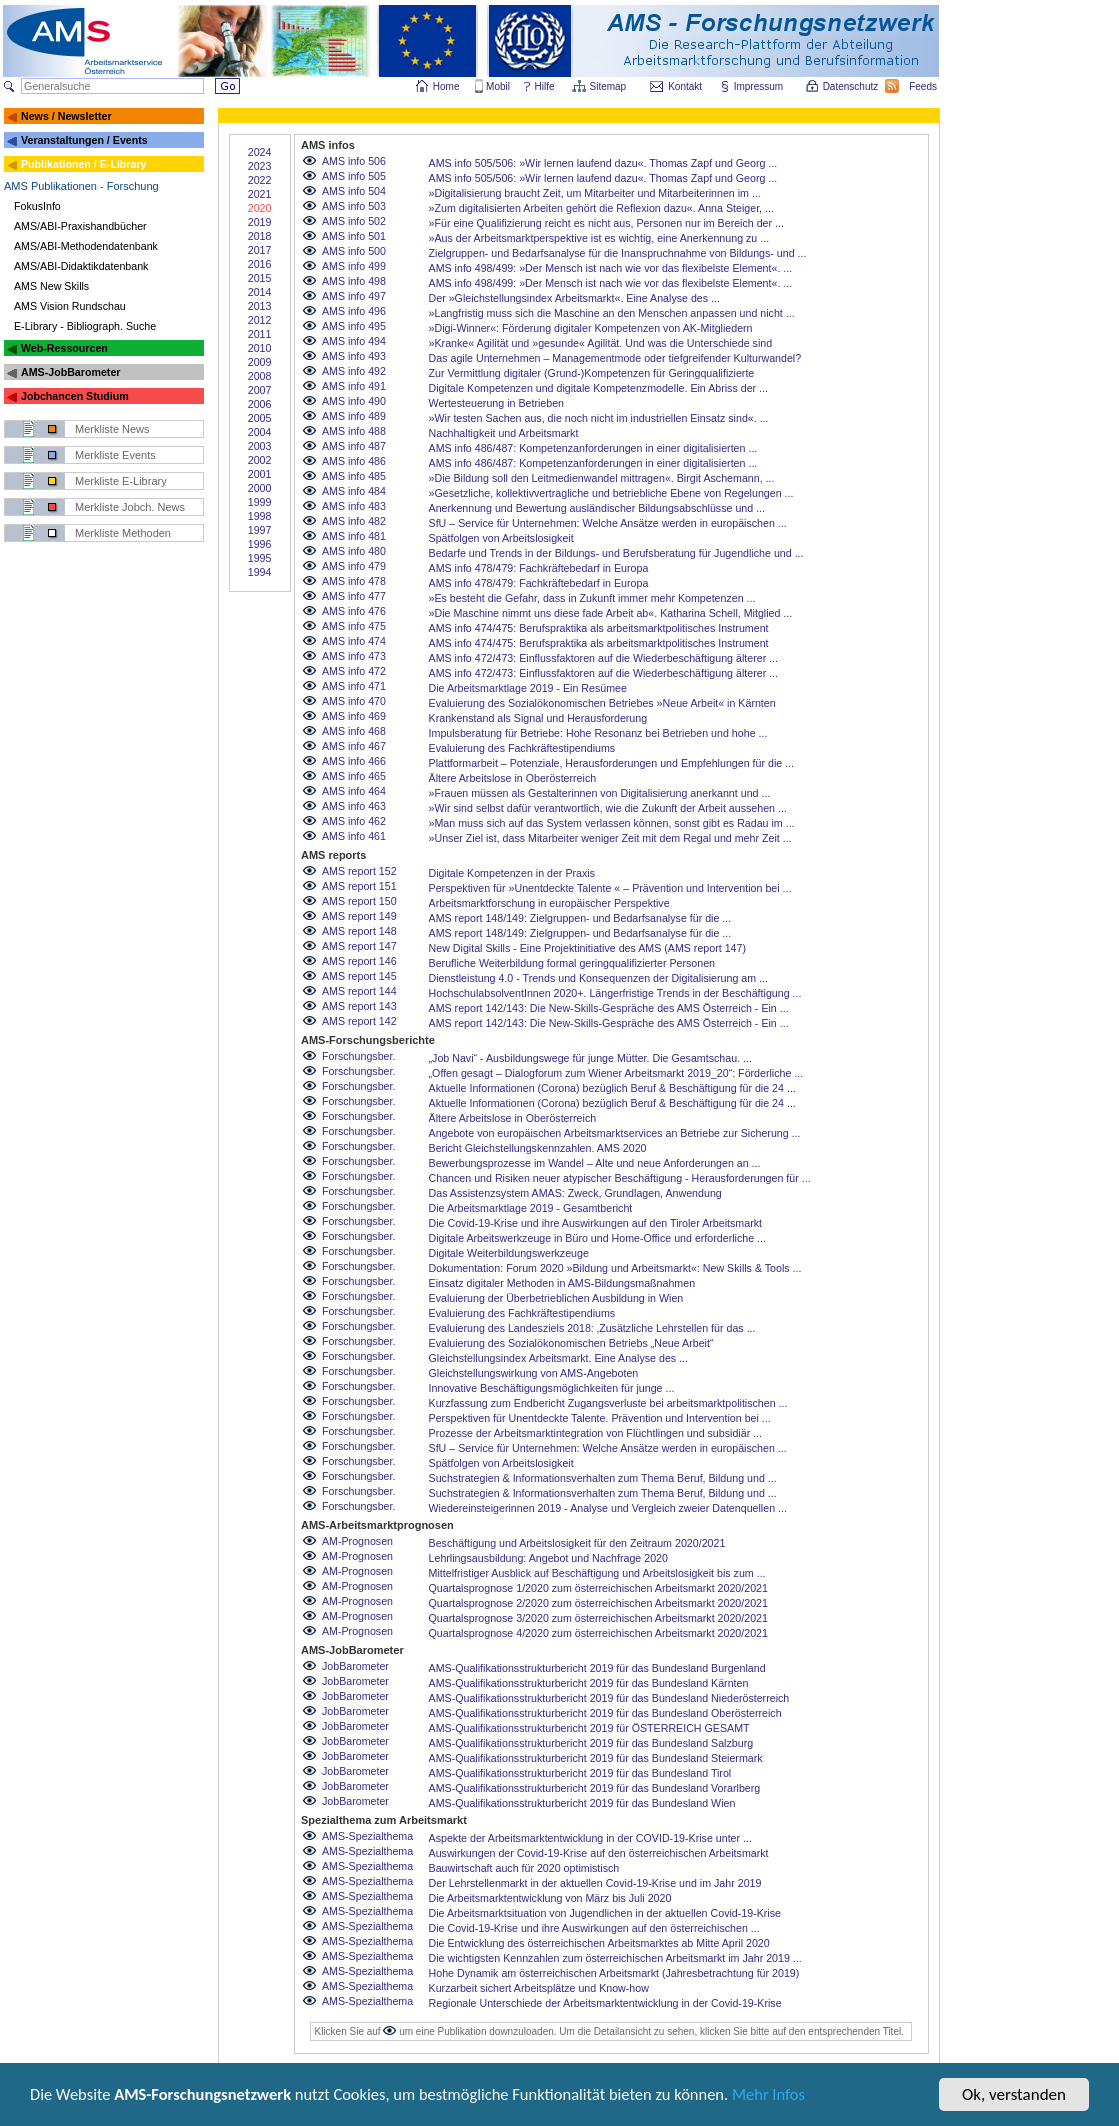 Image resolution: width=1119 pixels, height=2126 pixels. Describe the element at coordinates (260, 558) in the screenshot. I see `1995` at that location.